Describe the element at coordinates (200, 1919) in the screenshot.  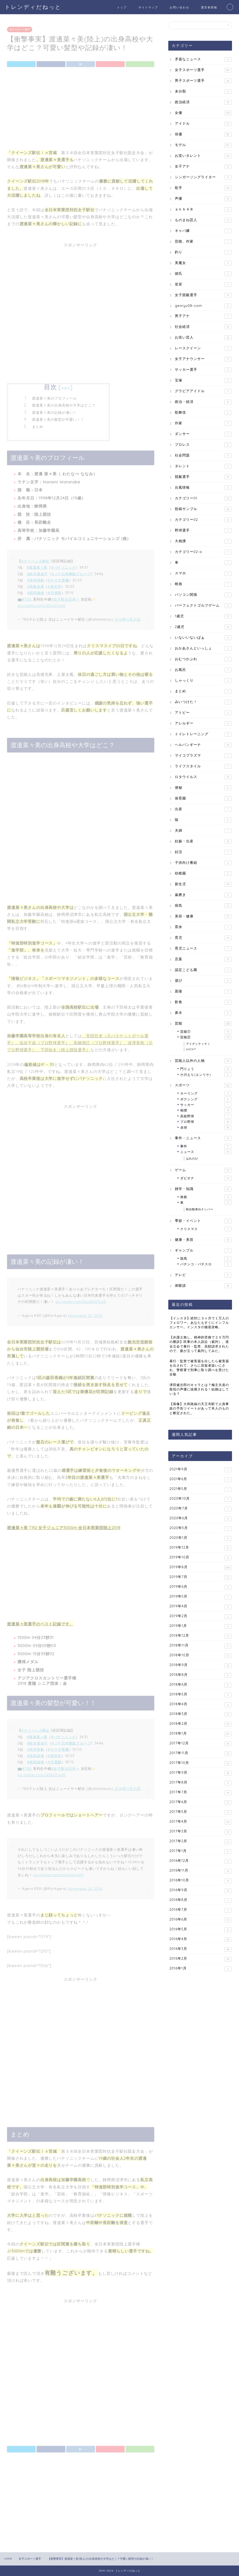
I see `2016年6月` at that location.